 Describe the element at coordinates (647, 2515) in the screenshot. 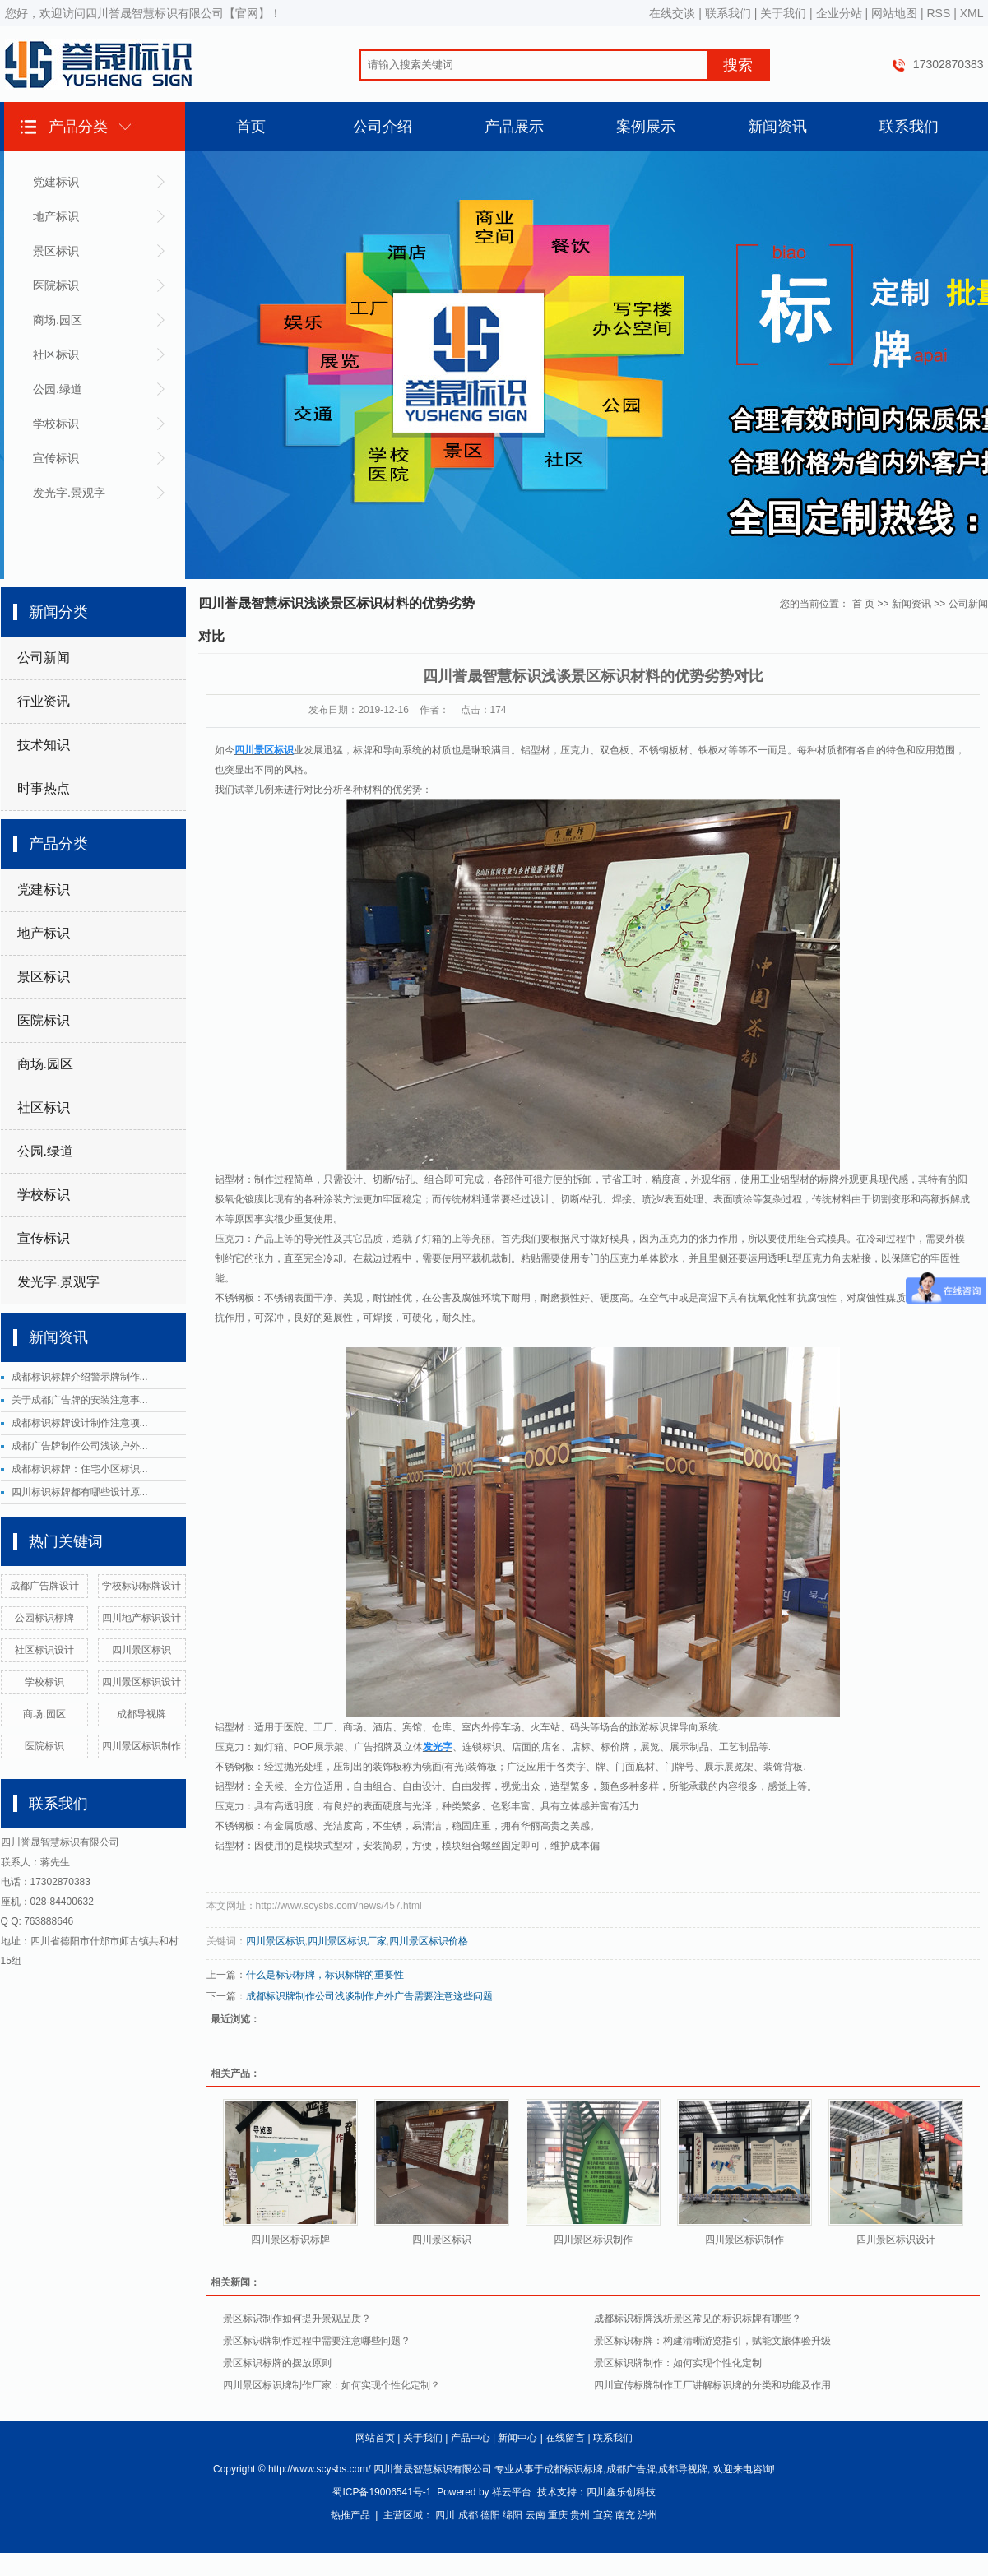

I see `泸州` at that location.